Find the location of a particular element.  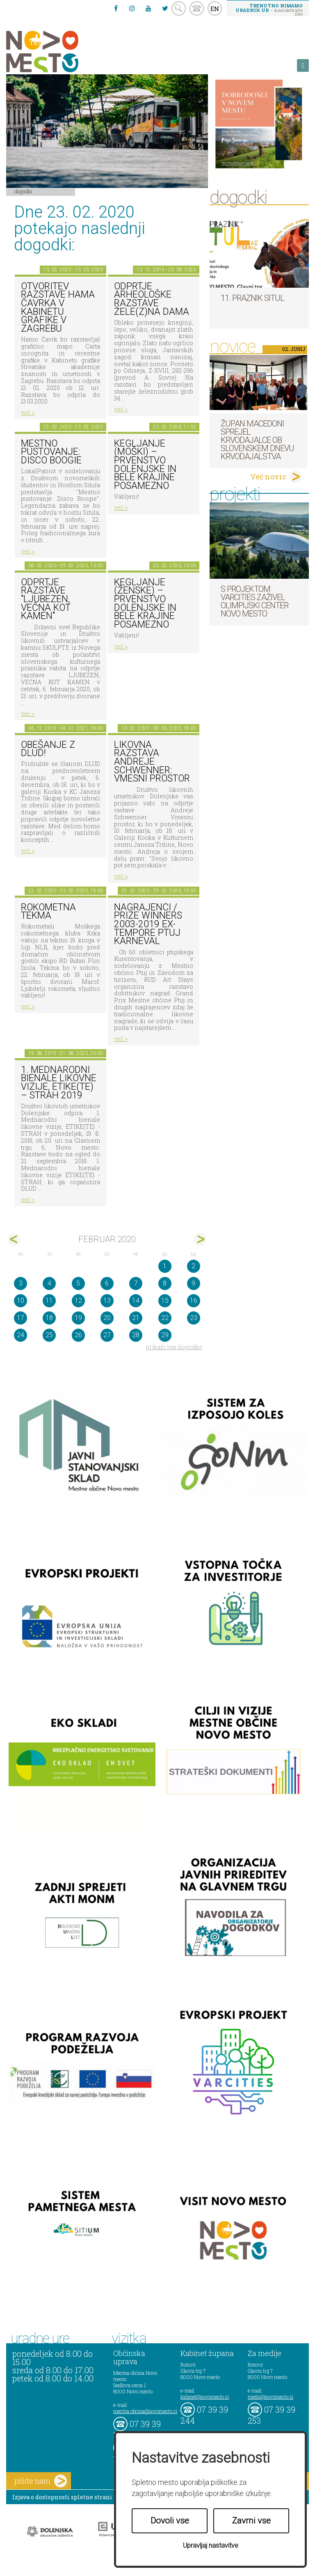

11 is located at coordinates (49, 1300).